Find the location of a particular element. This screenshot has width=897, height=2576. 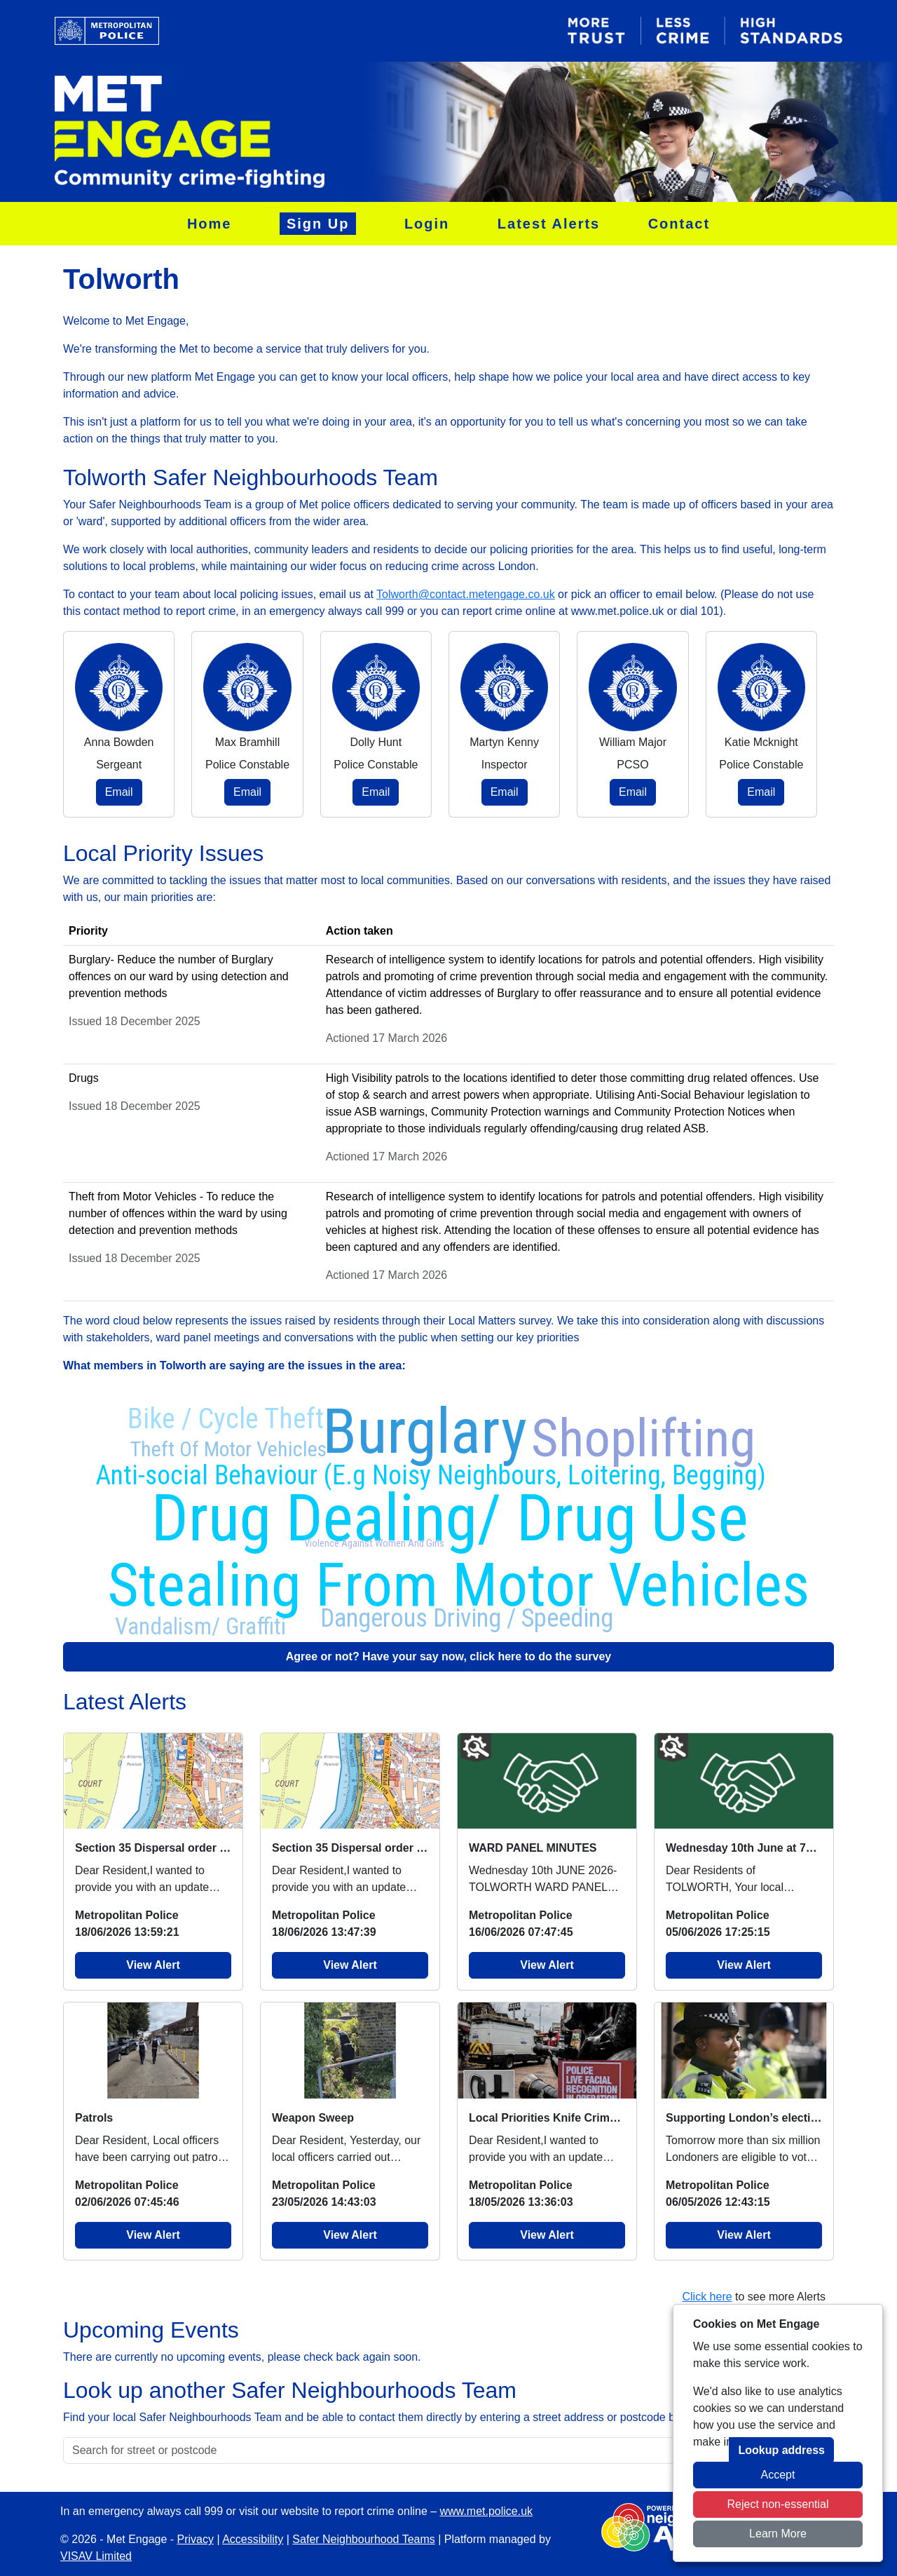

www.met.police.uk is located at coordinates (486, 2511).